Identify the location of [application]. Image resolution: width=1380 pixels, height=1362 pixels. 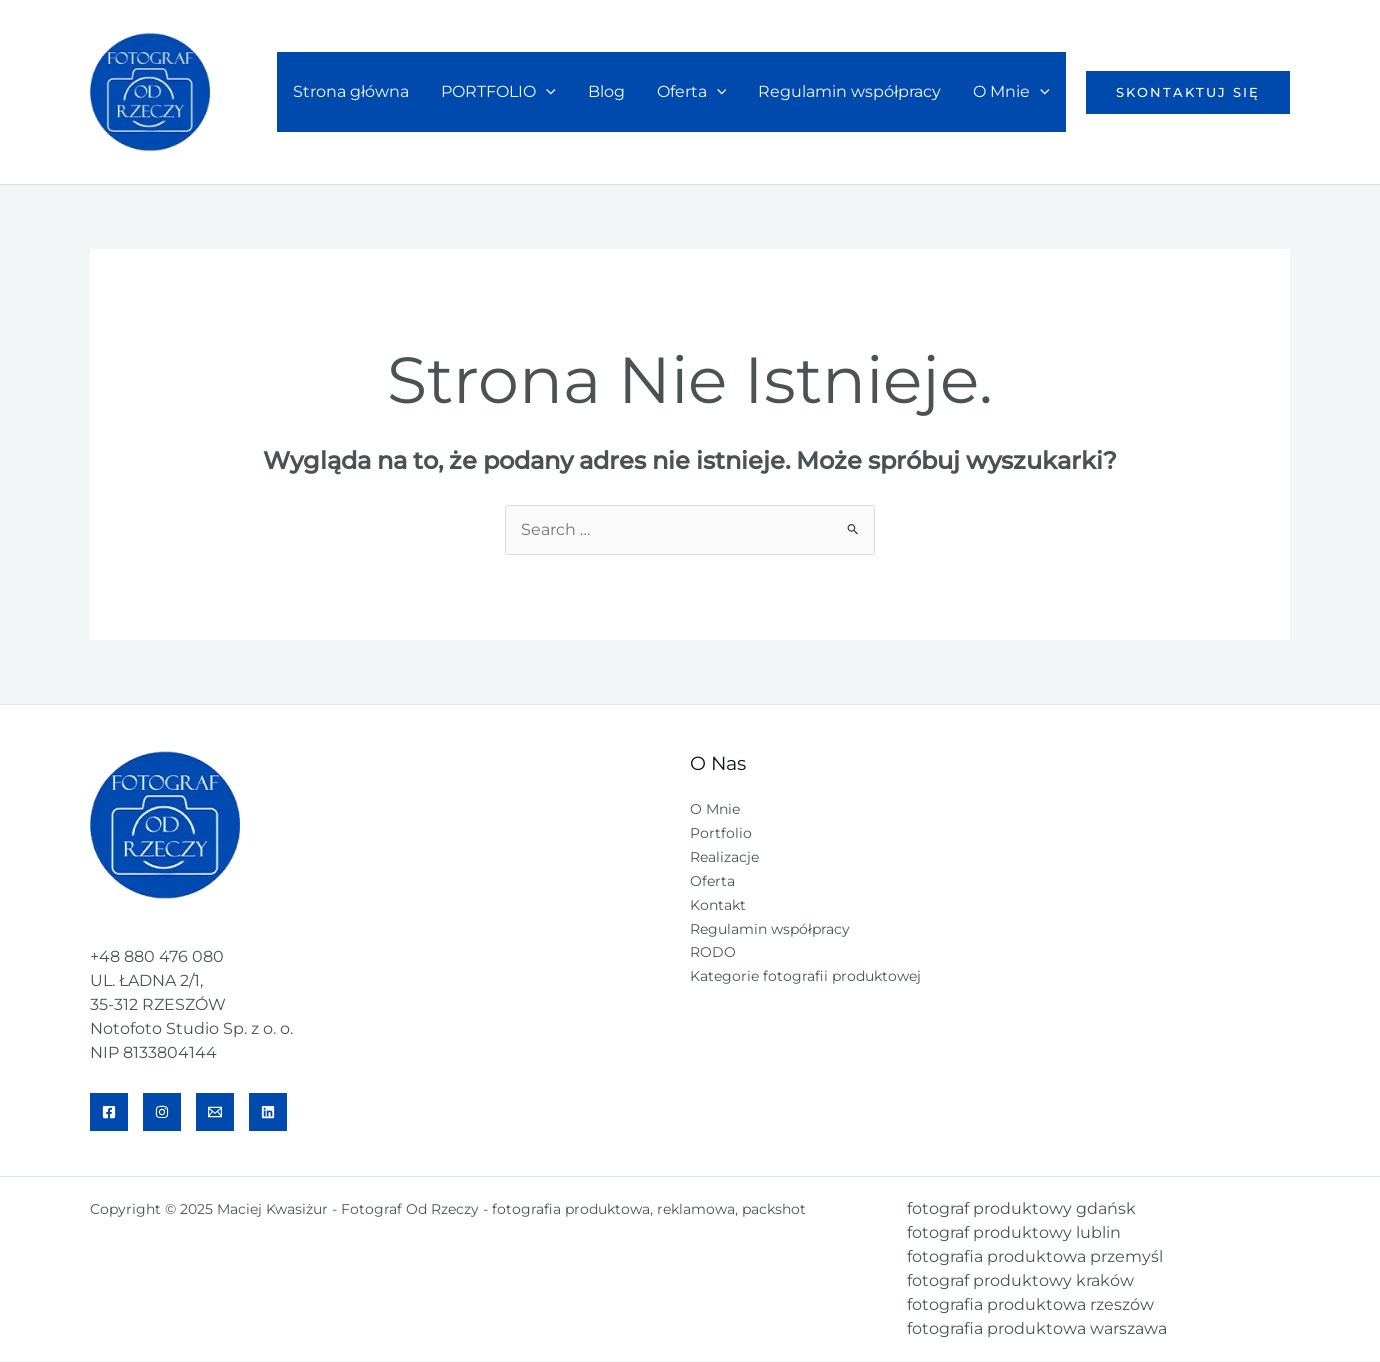
(546, 91).